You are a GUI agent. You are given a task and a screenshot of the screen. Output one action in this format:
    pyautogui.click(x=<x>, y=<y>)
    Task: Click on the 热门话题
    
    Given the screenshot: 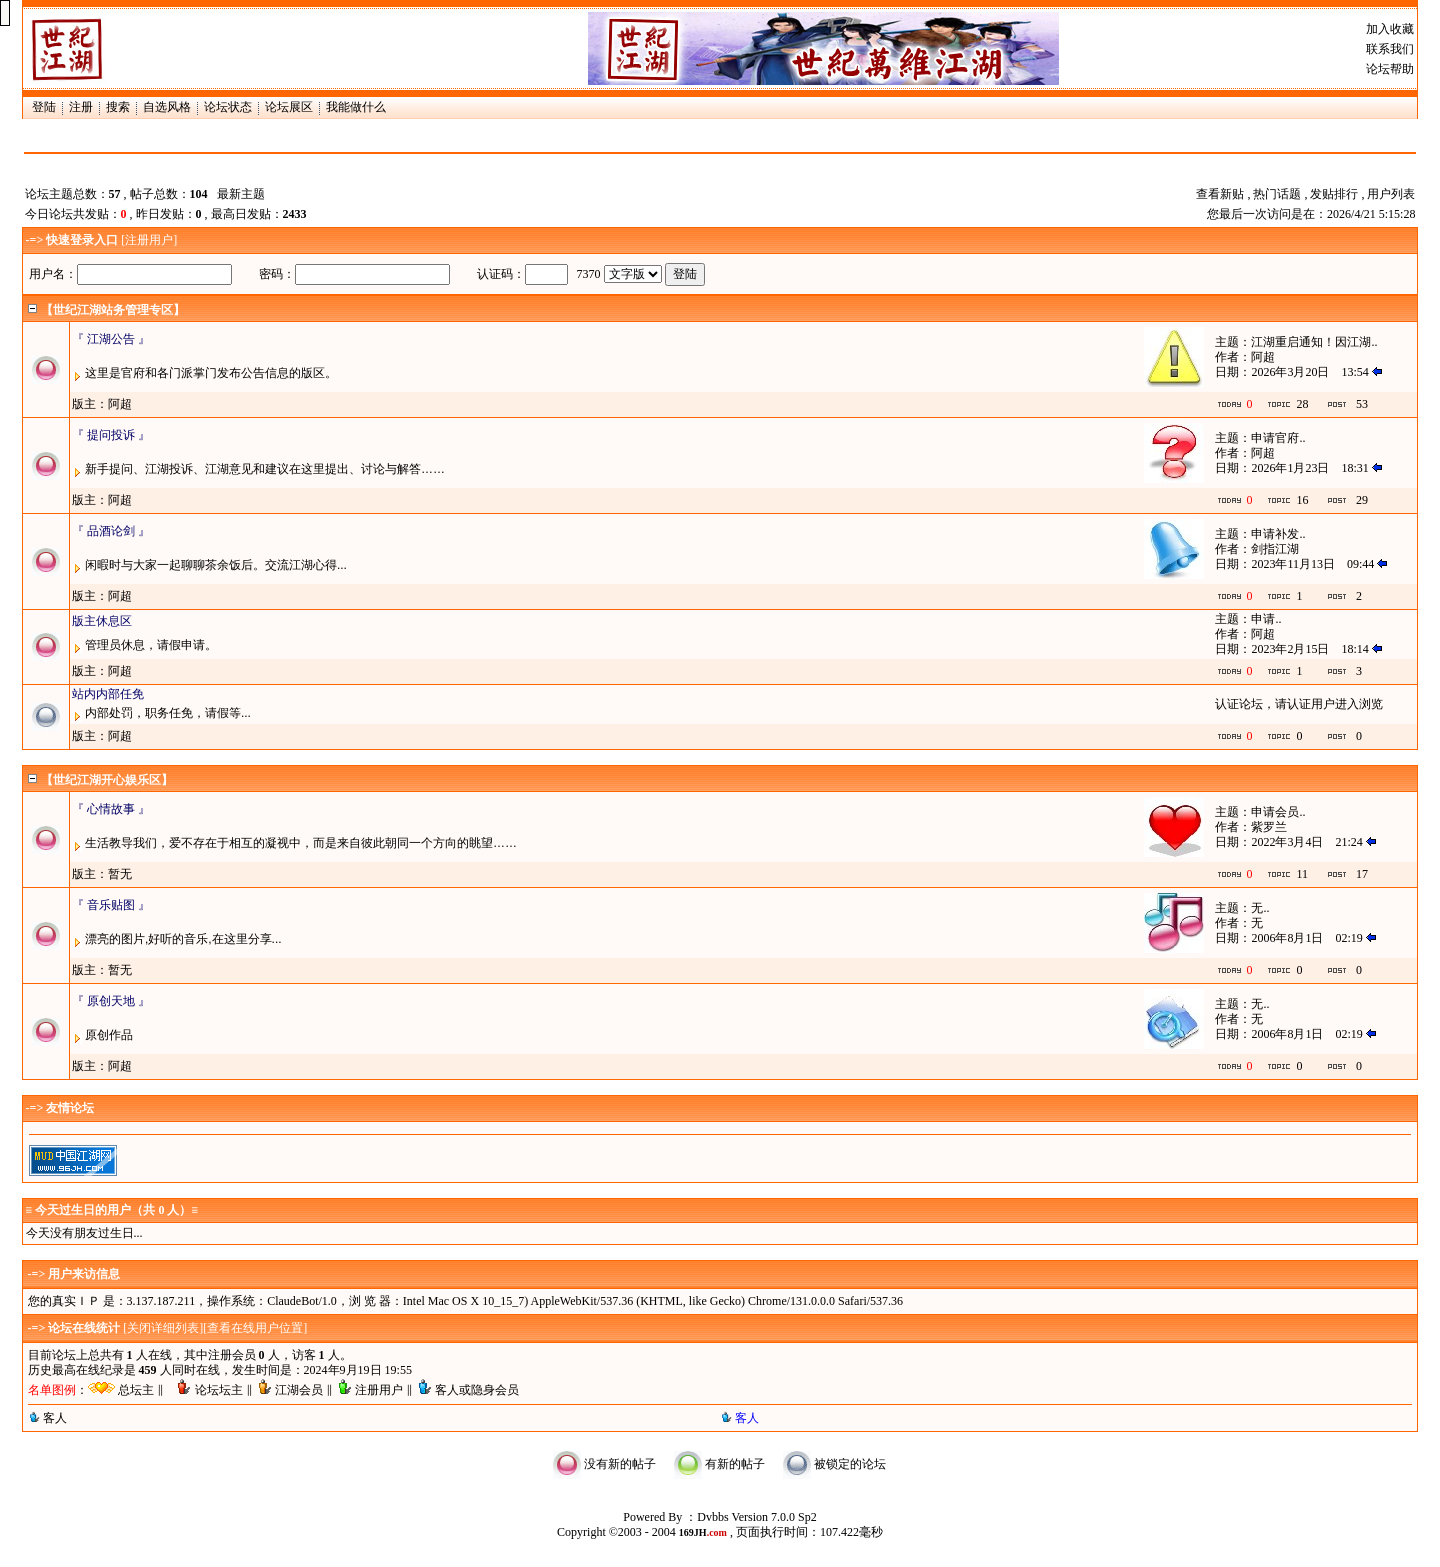 What is the action you would take?
    pyautogui.click(x=1277, y=194)
    